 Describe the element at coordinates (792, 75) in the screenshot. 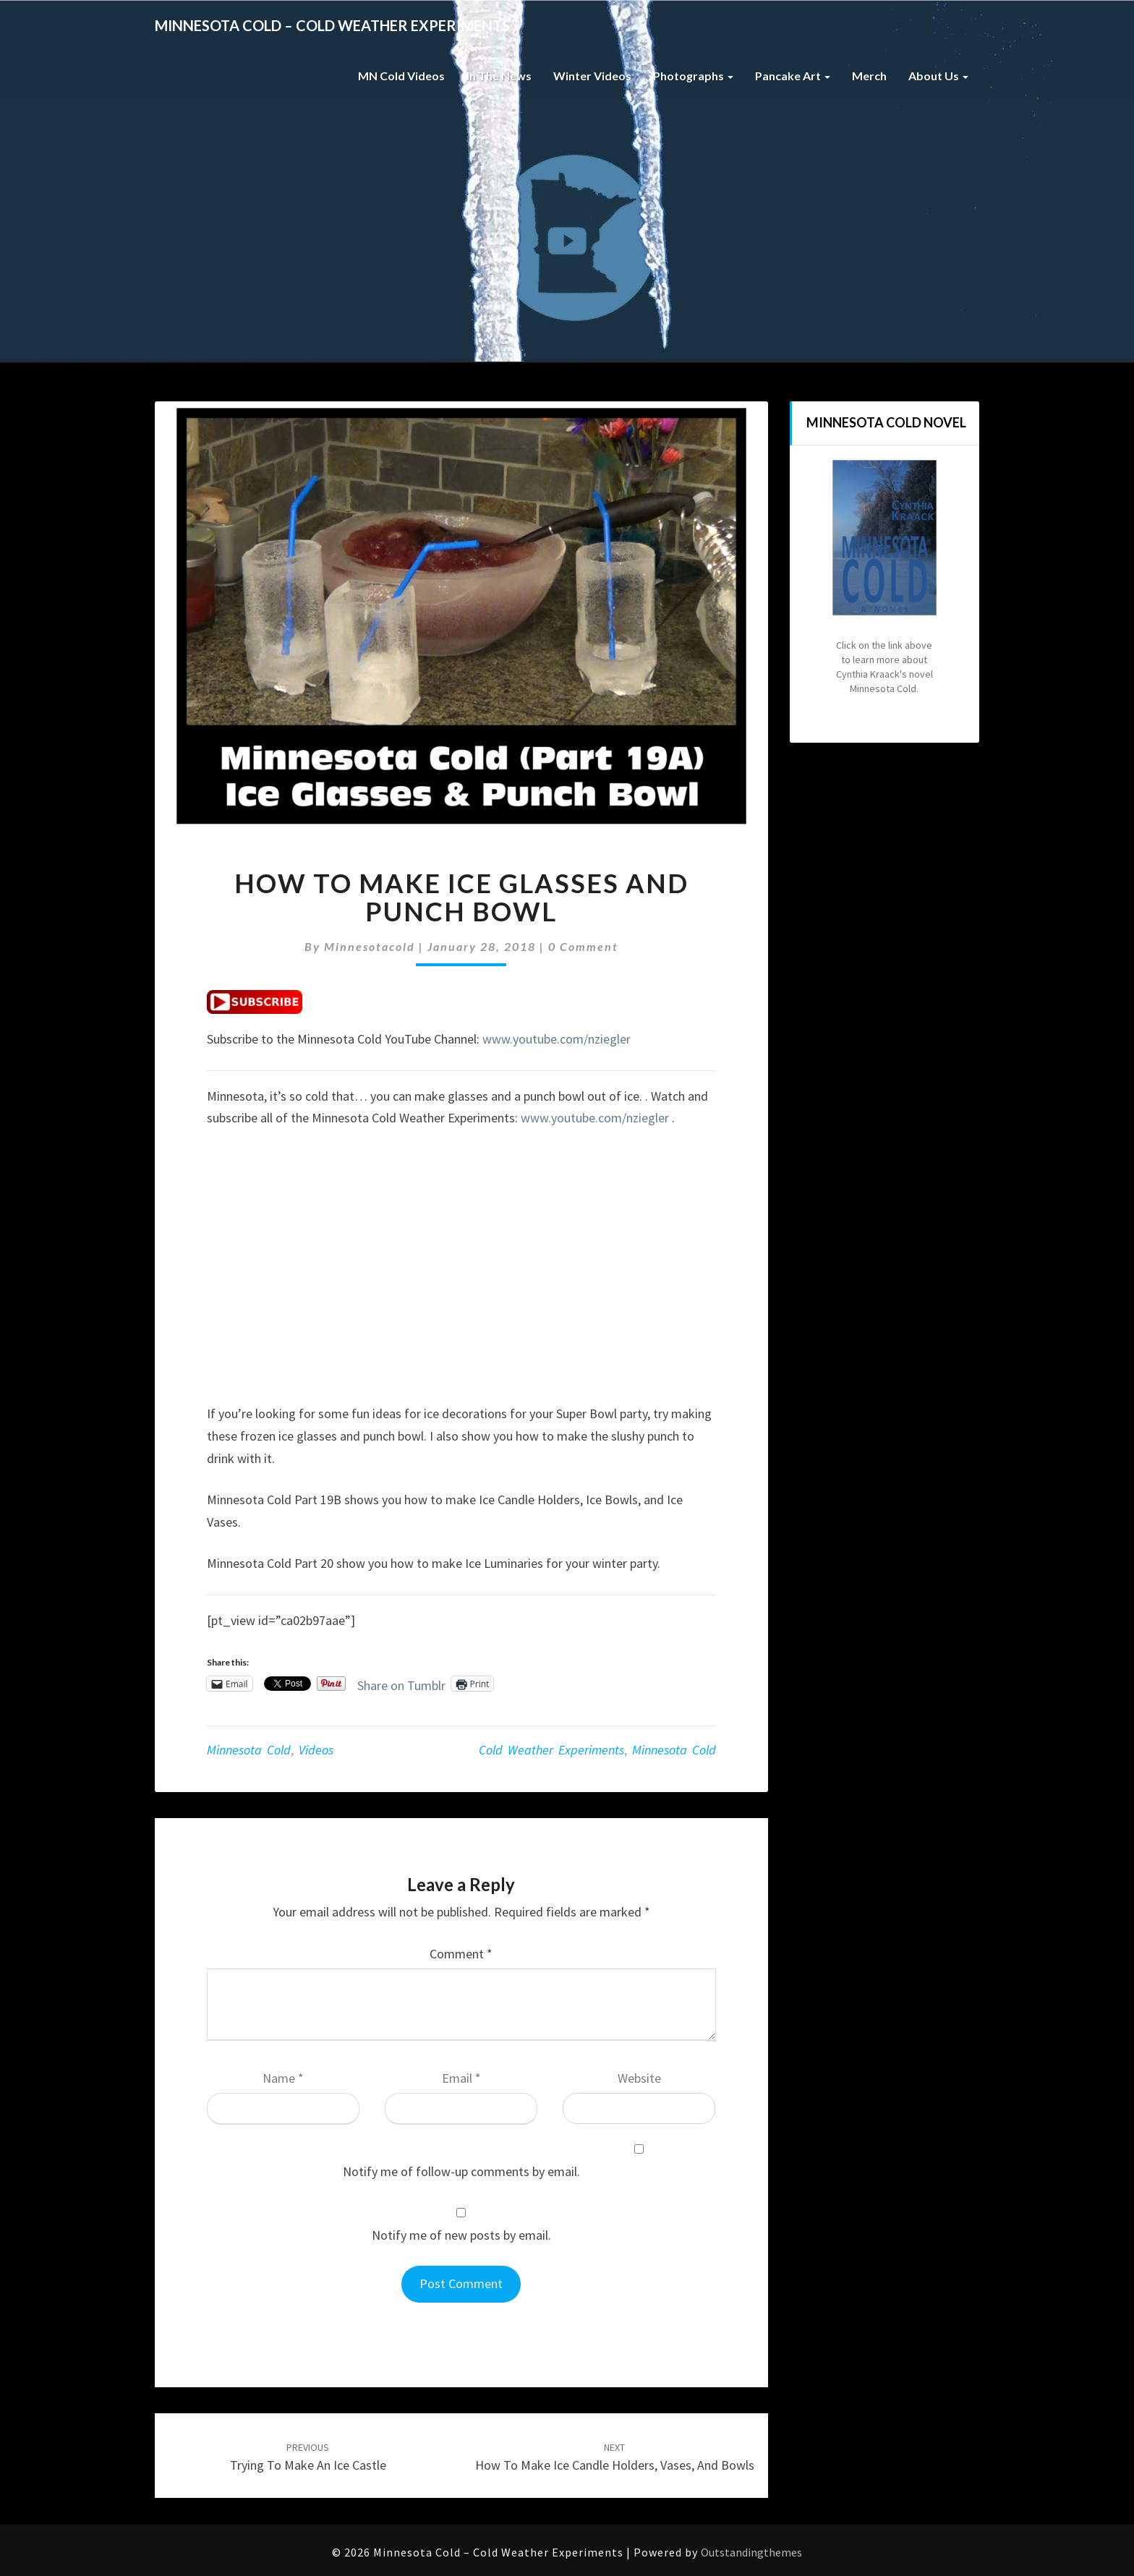

I see `Pancake Art` at that location.